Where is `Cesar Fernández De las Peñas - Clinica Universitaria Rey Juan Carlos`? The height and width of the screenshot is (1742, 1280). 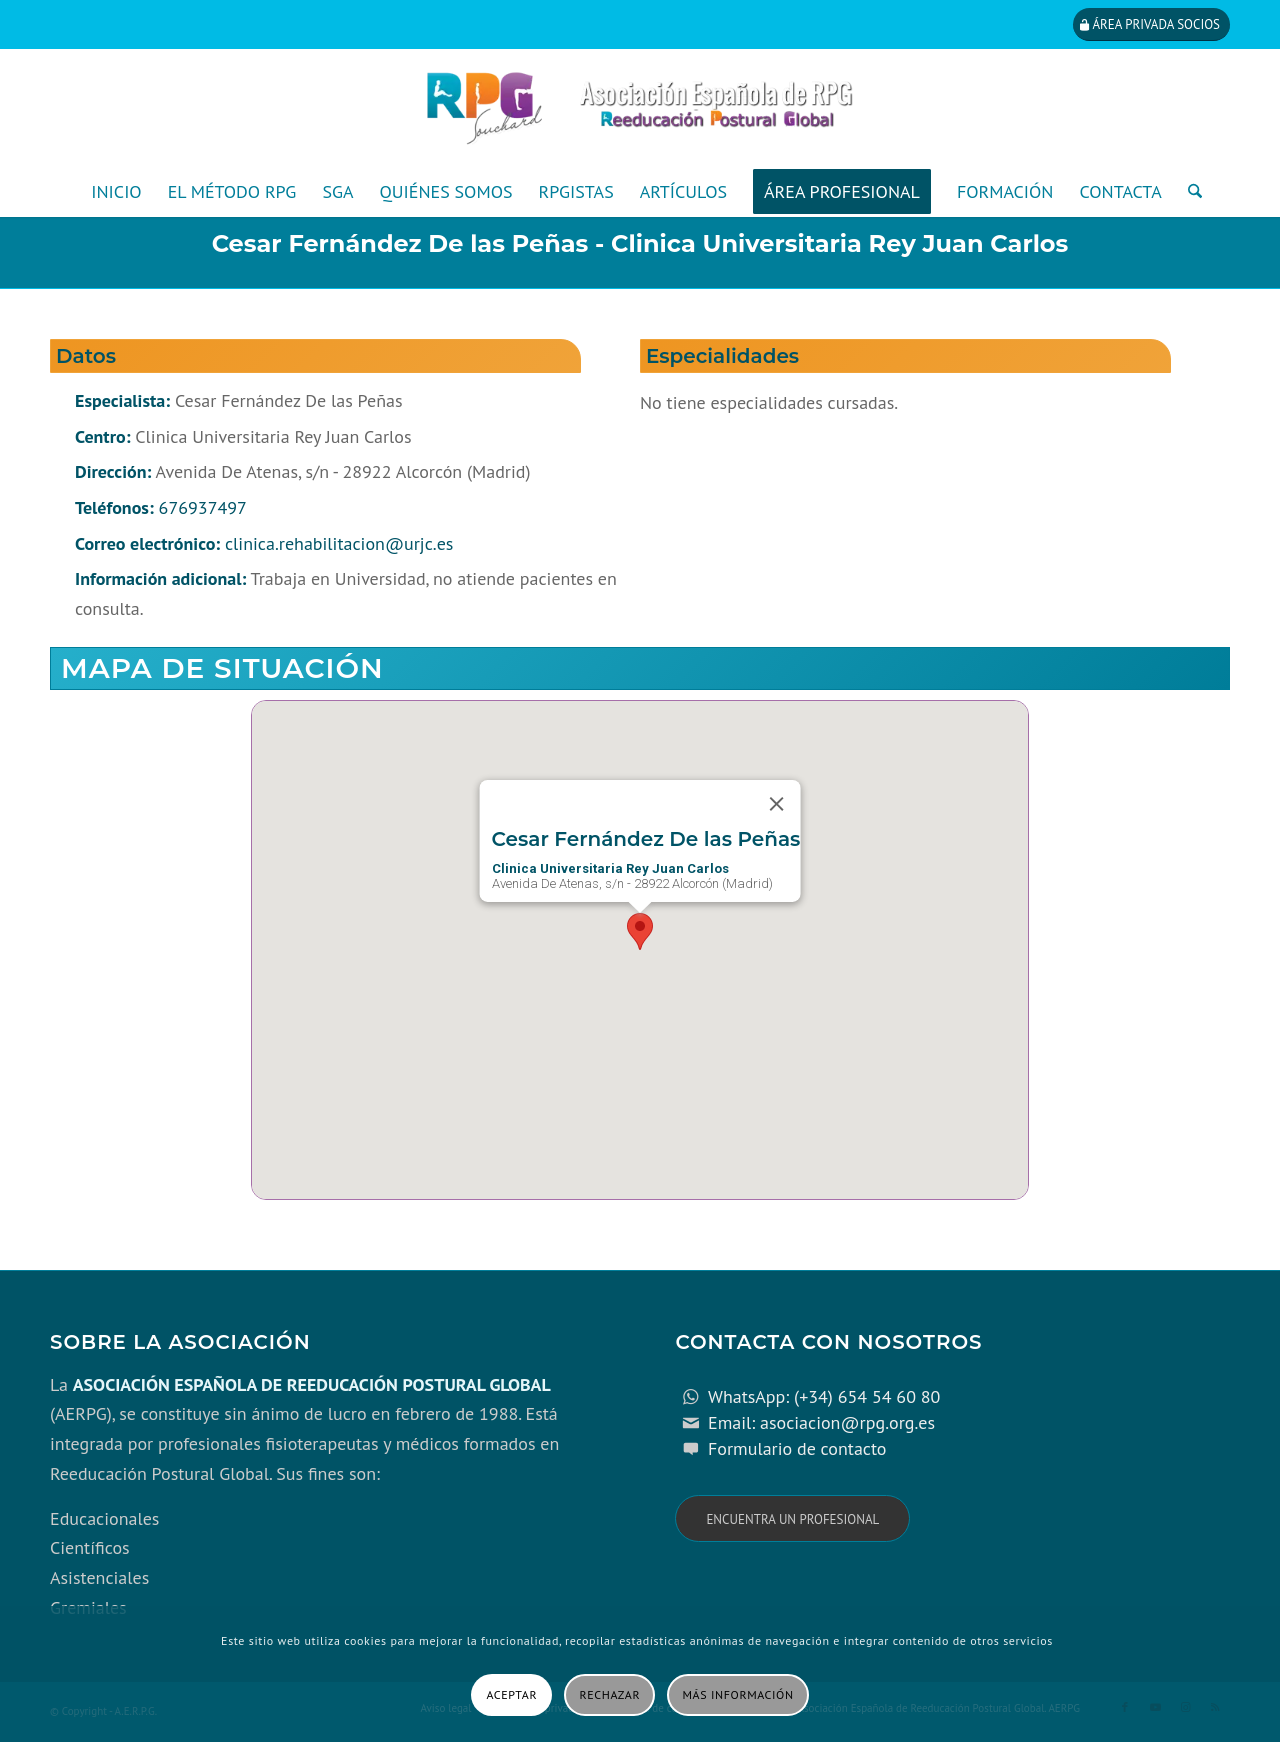 Cesar Fernández De las Peñas - Clinica Universitaria Rey Juan Carlos is located at coordinates (640, 243).